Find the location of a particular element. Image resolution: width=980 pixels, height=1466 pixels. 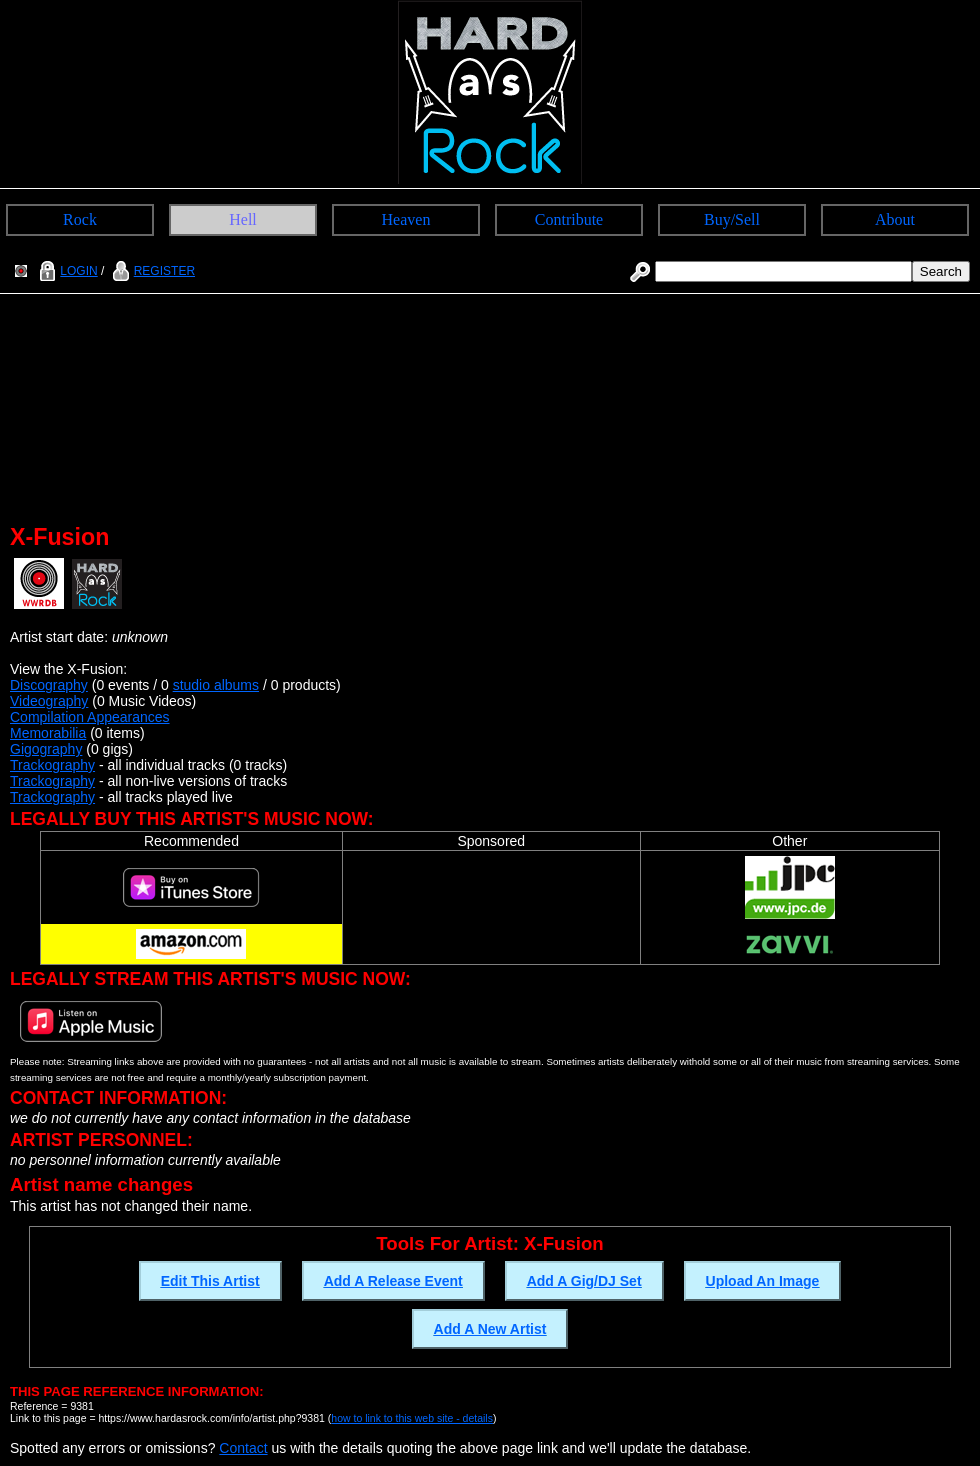

Add A Release Event is located at coordinates (393, 1281).